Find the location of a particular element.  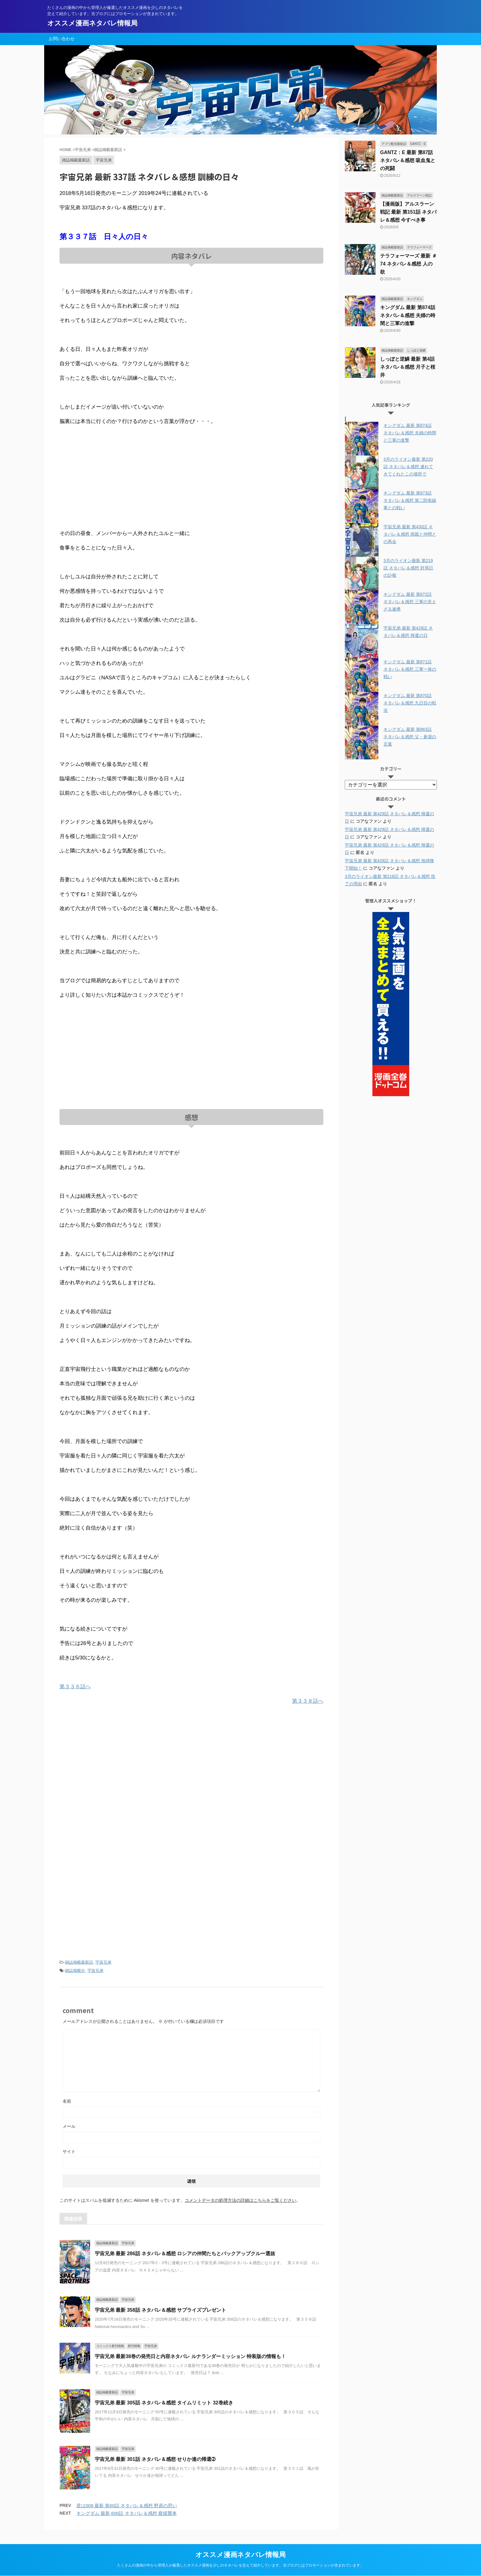

宇宙兄弟 最新 第430話 ネタバレ＆感想 両親と仲間との再会 is located at coordinates (409, 534).